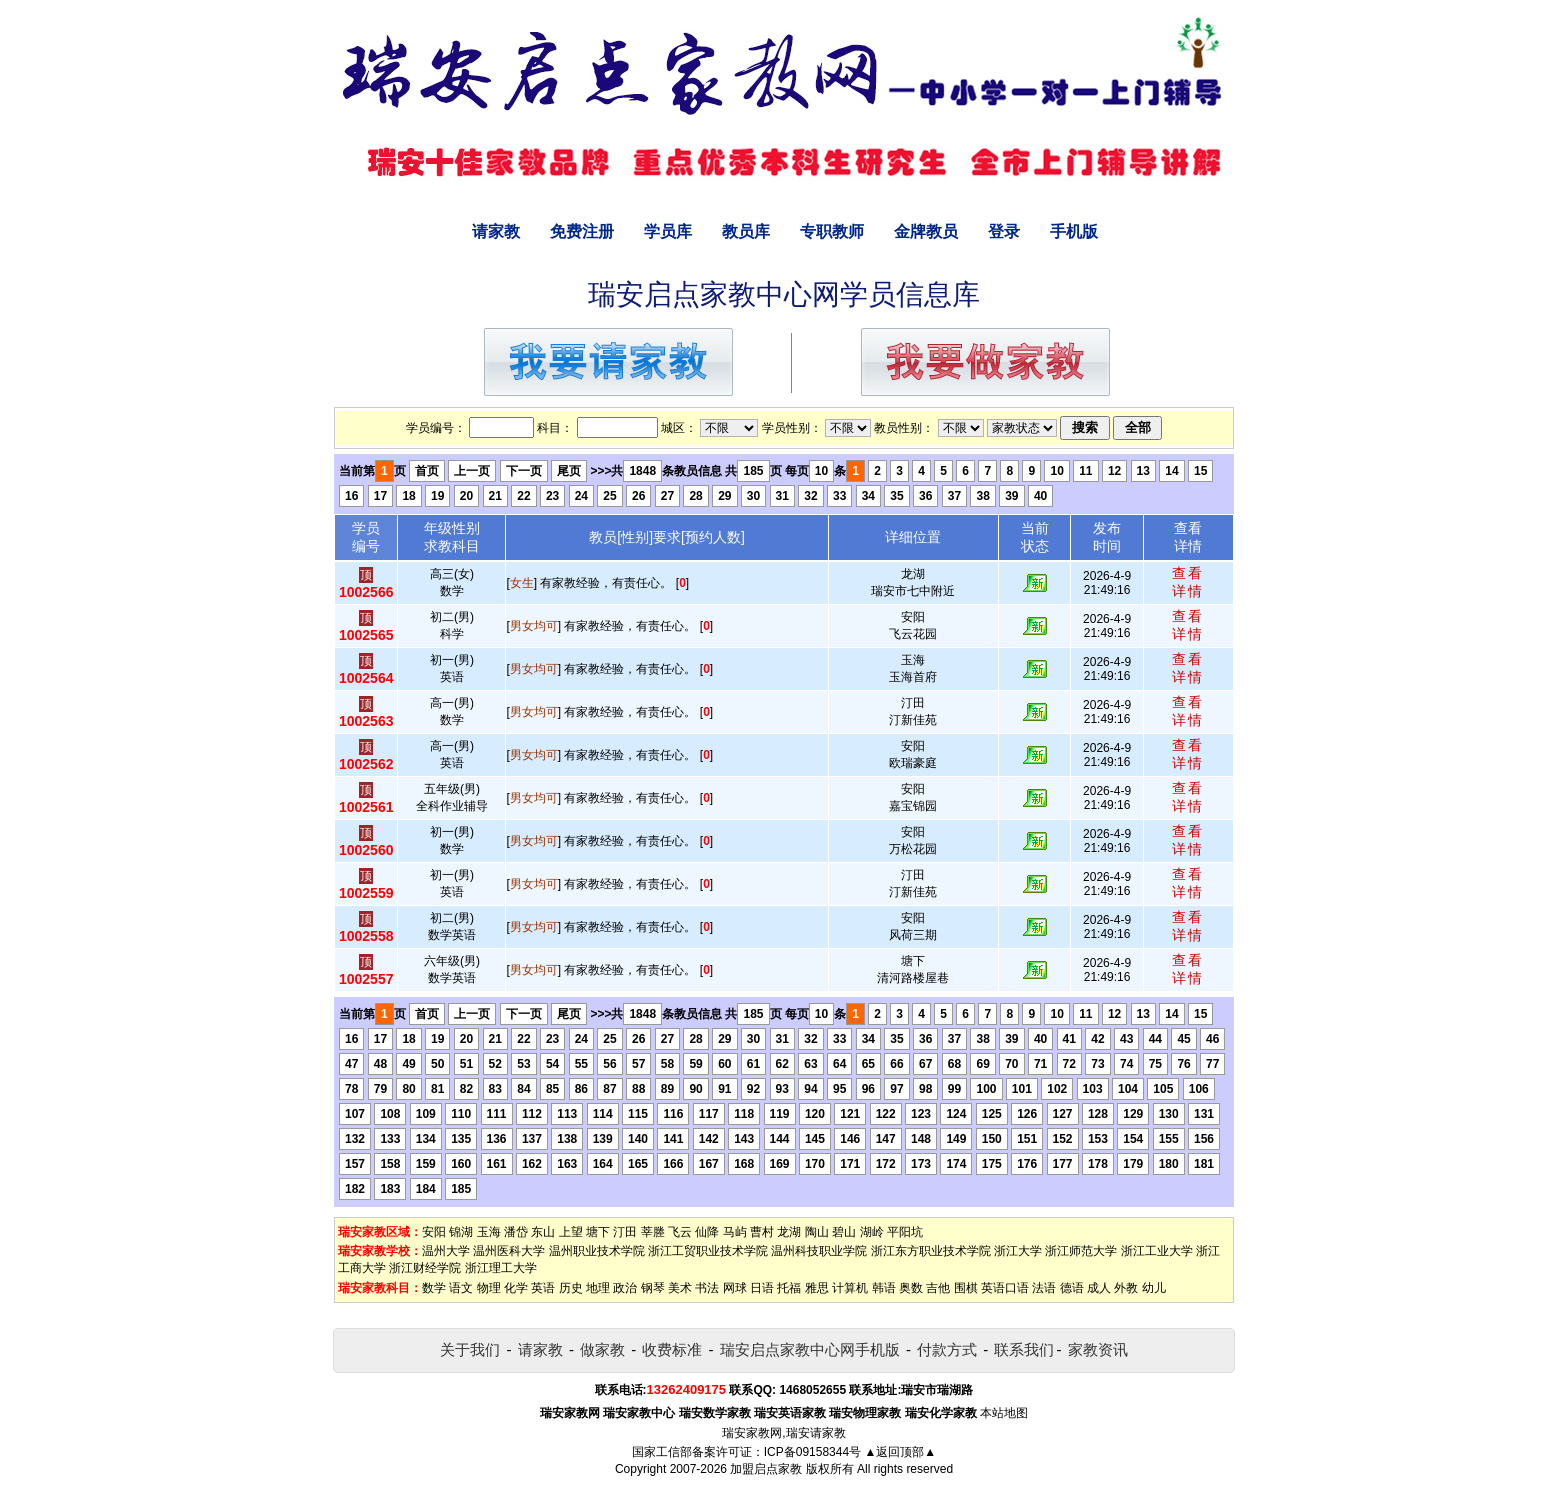 Image resolution: width=1568 pixels, height=1492 pixels. Describe the element at coordinates (543, 1288) in the screenshot. I see `英语` at that location.